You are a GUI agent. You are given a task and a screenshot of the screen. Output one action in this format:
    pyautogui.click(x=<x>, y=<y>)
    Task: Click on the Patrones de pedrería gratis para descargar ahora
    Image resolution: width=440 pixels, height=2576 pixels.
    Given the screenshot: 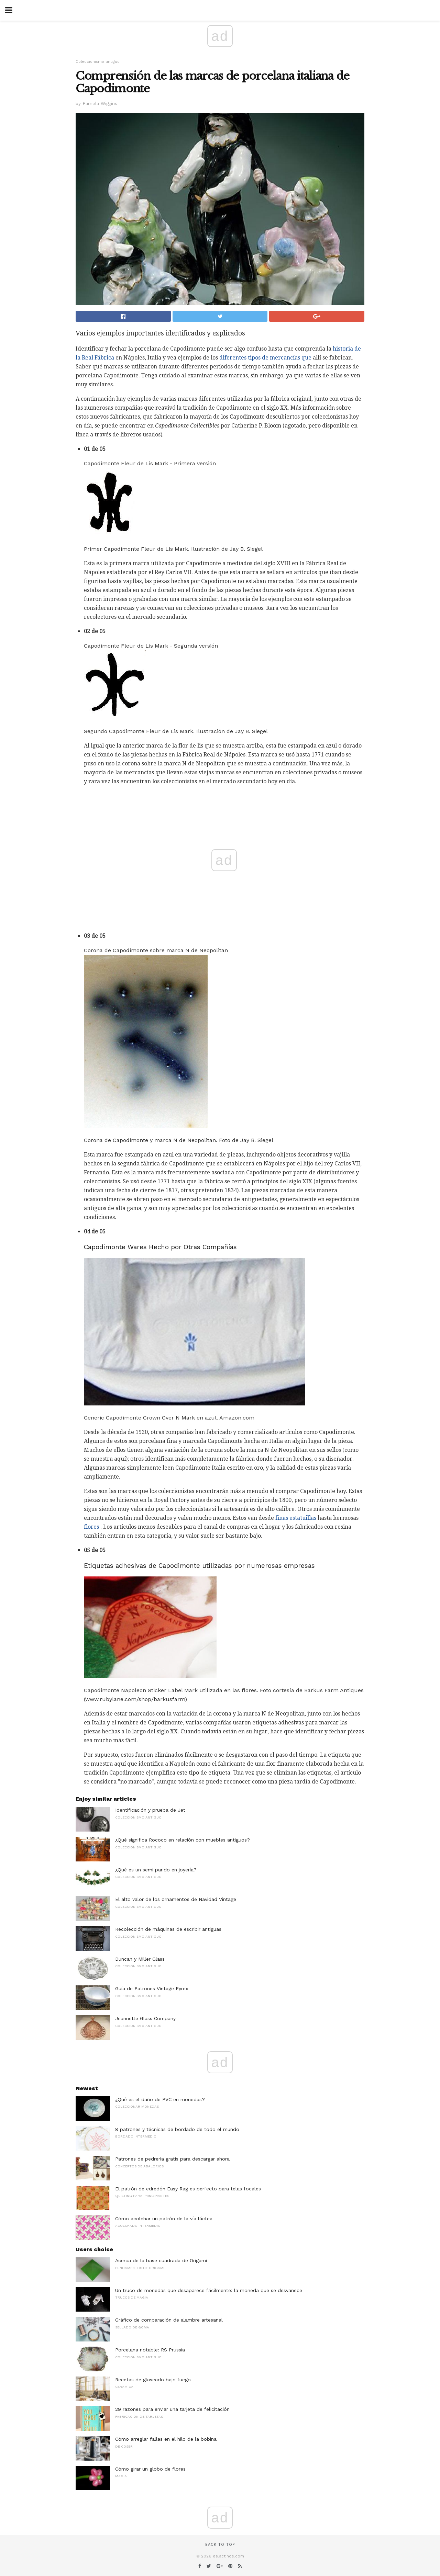 What is the action you would take?
    pyautogui.click(x=172, y=2159)
    